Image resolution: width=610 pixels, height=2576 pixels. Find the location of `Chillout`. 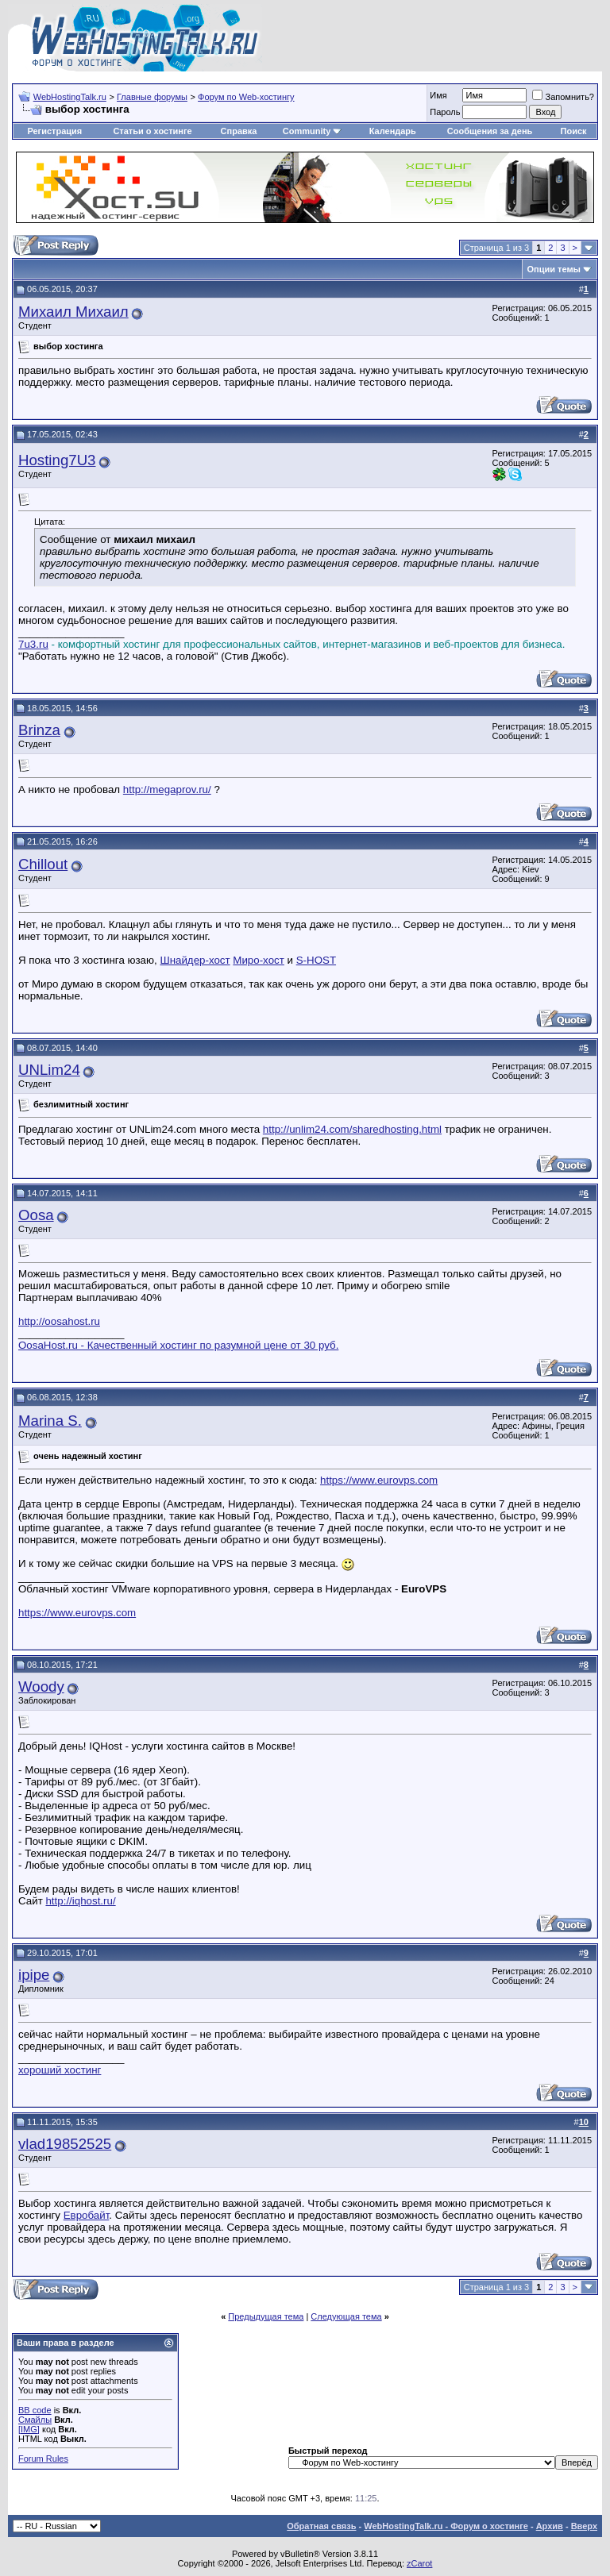

Chillout is located at coordinates (43, 864).